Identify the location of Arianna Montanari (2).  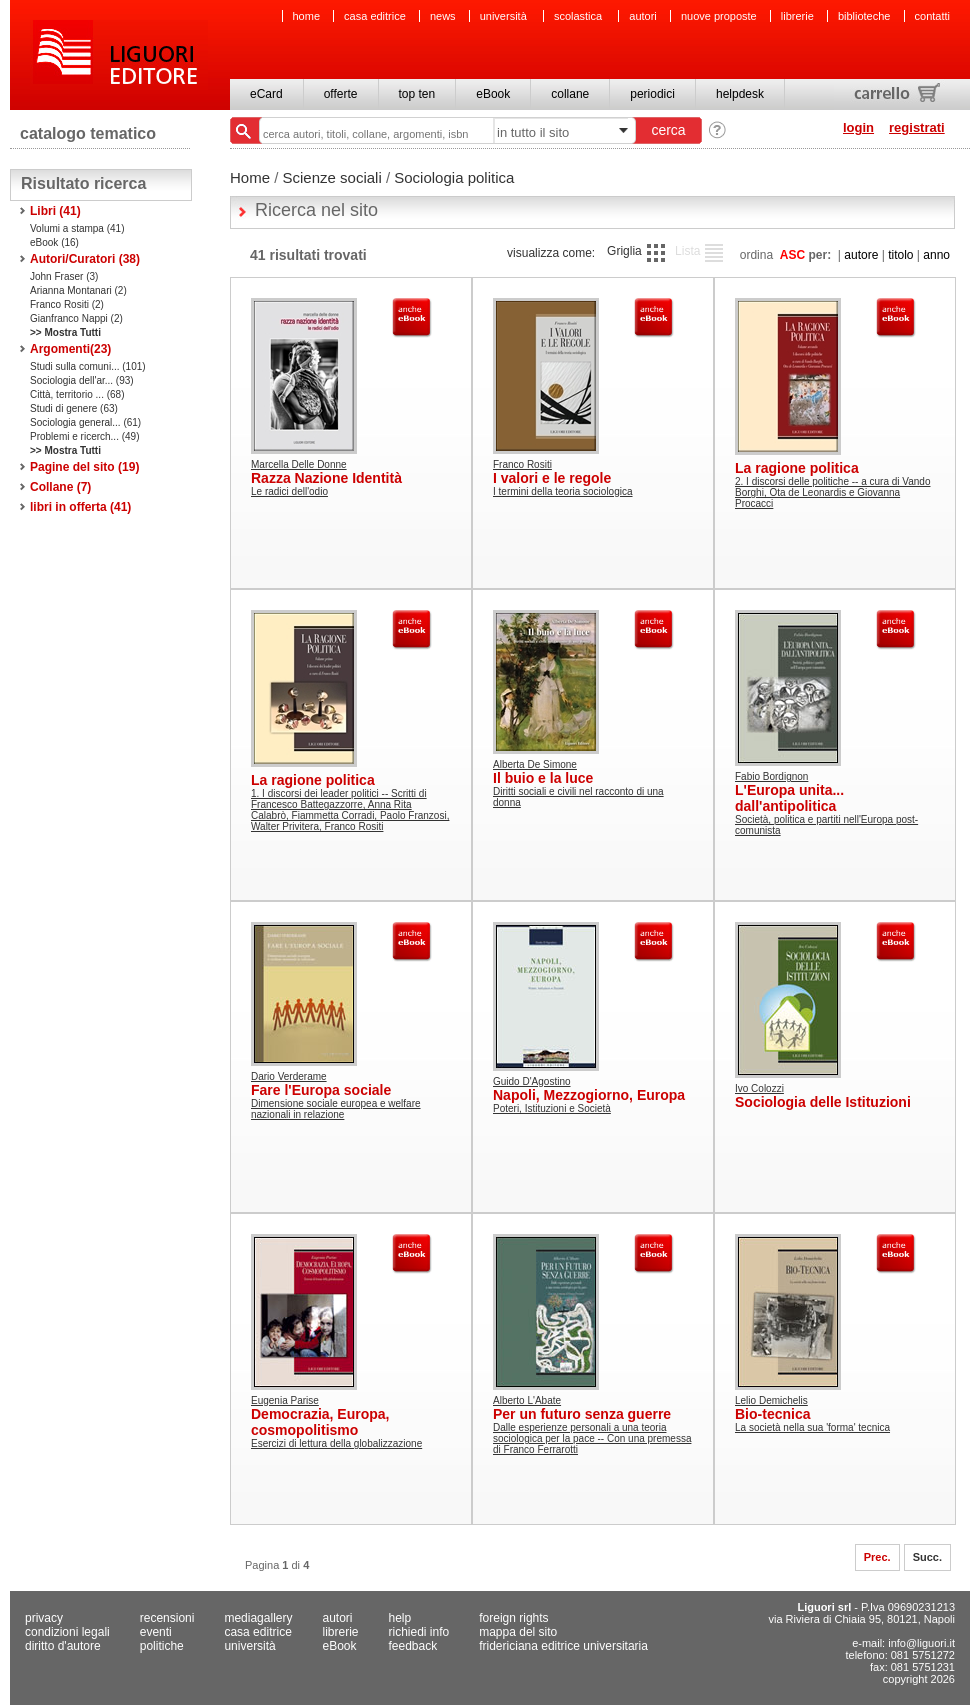
(78, 290).